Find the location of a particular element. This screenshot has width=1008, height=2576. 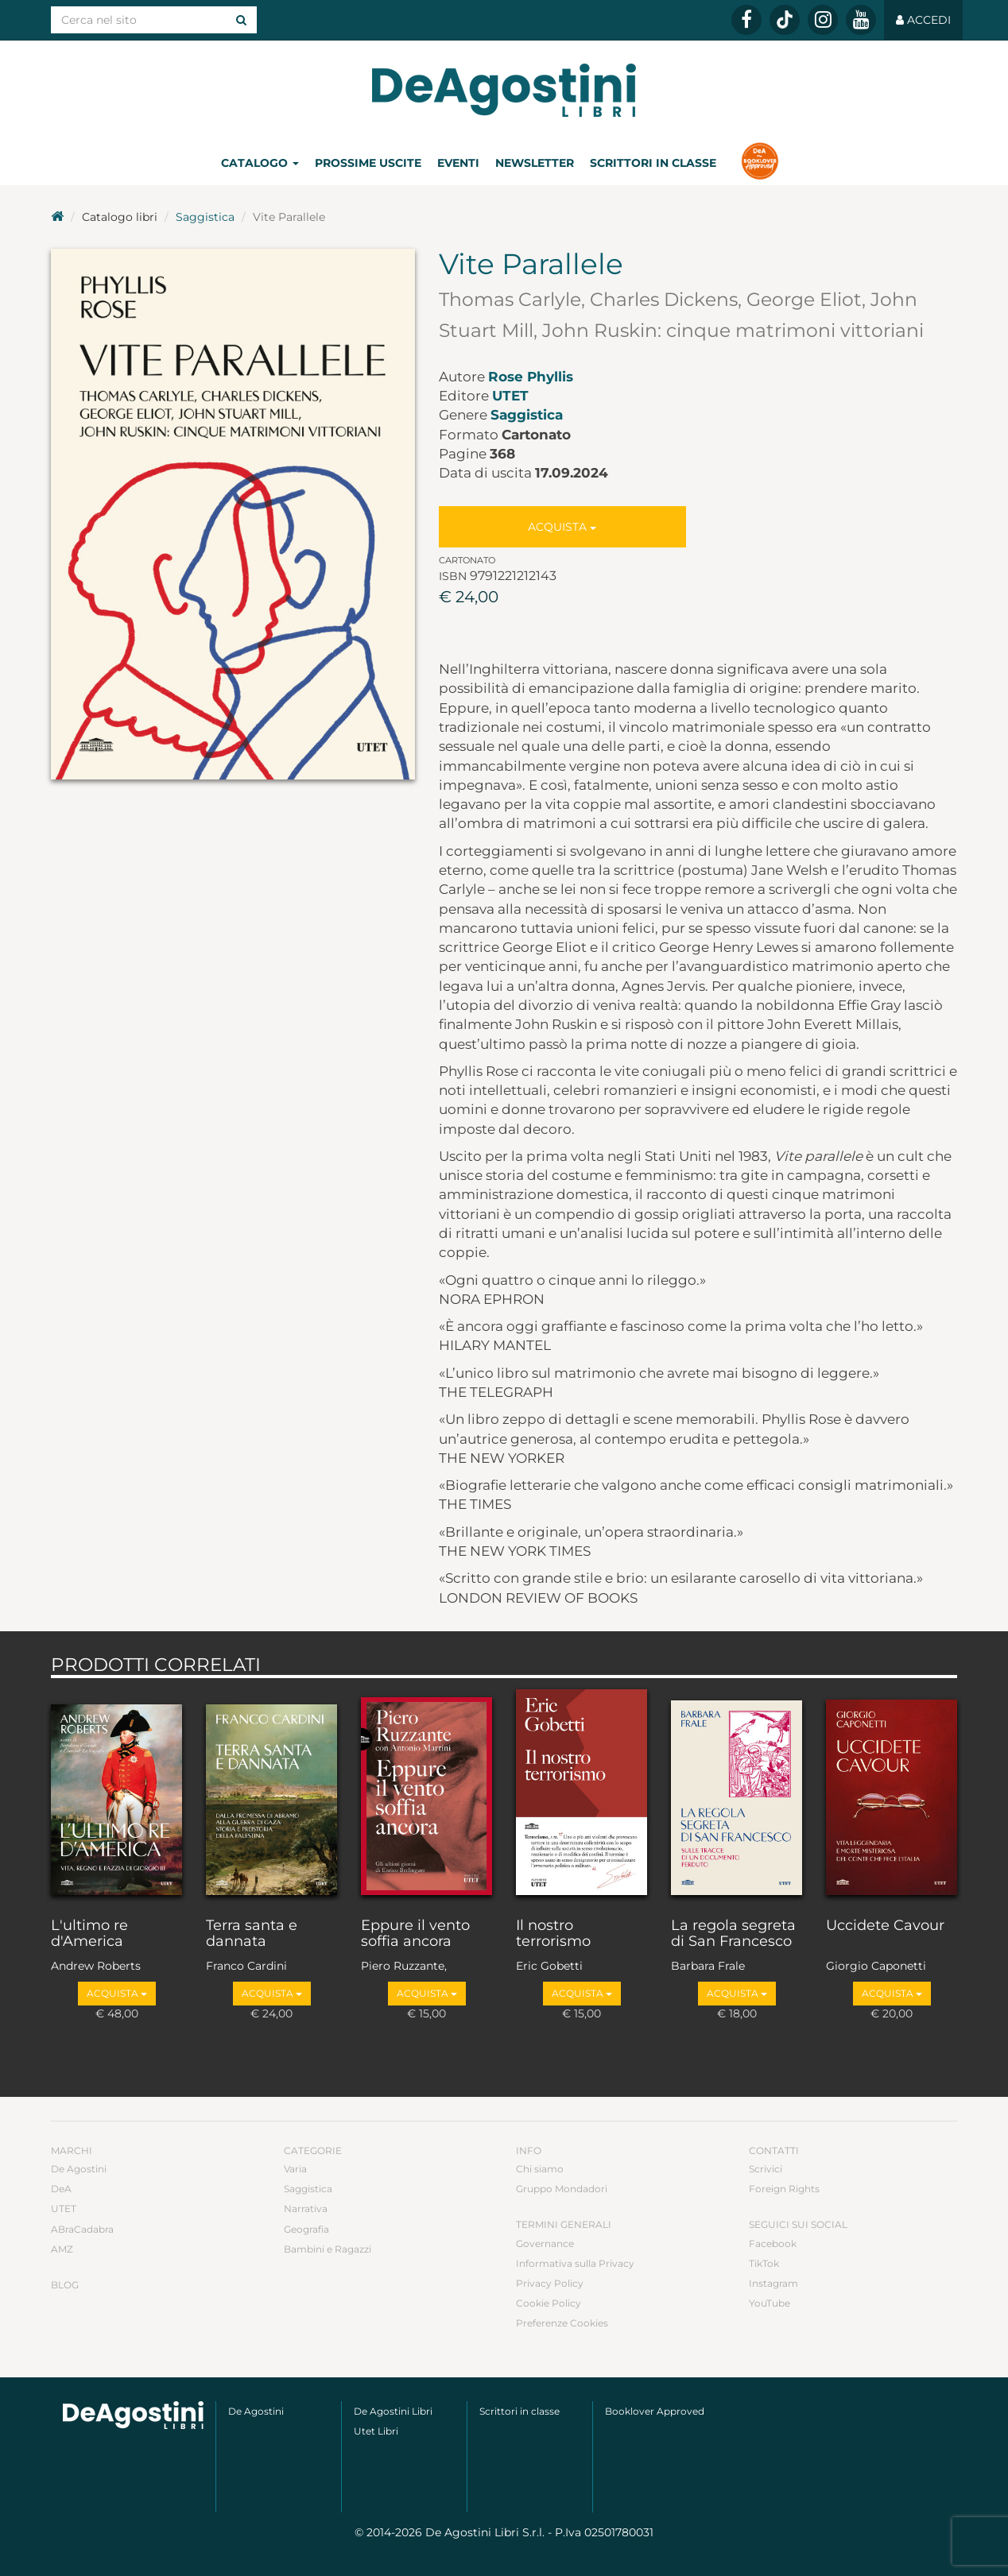

Varia is located at coordinates (295, 2169).